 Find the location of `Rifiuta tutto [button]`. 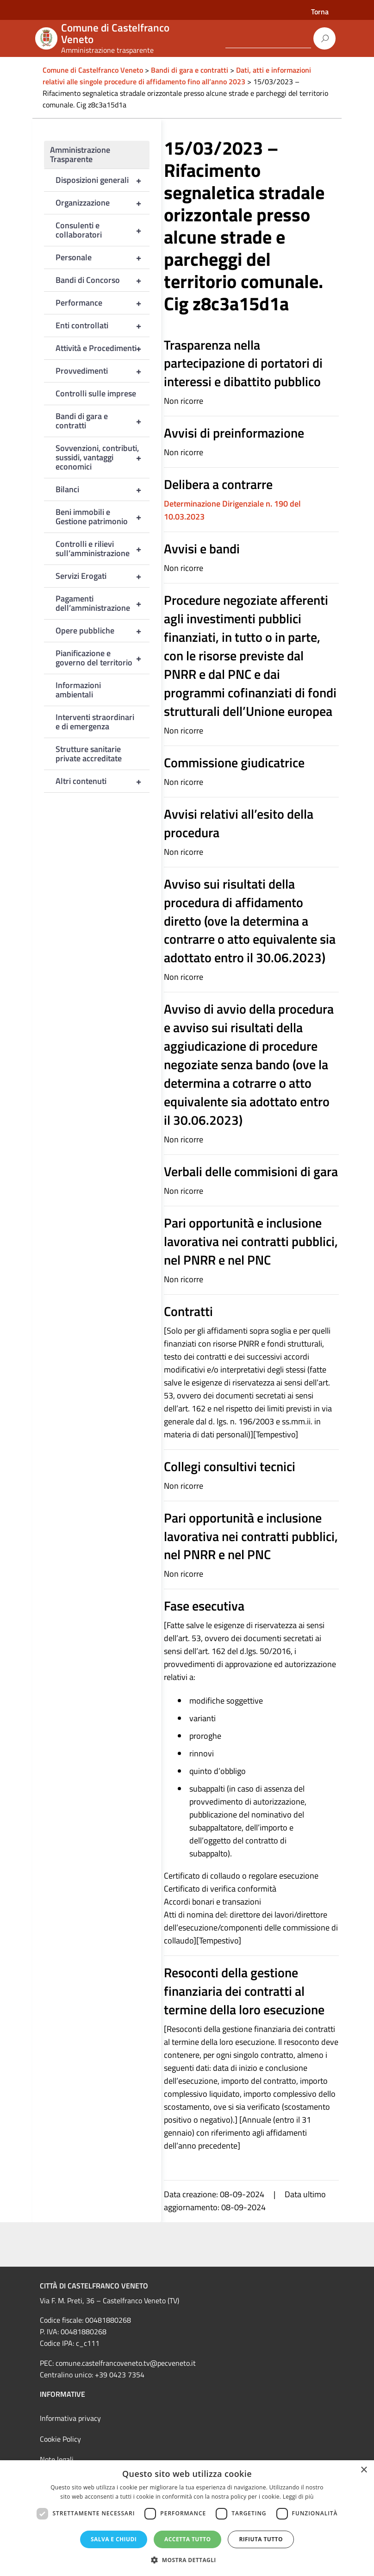

Rifiuta tutto [button] is located at coordinates (261, 2539).